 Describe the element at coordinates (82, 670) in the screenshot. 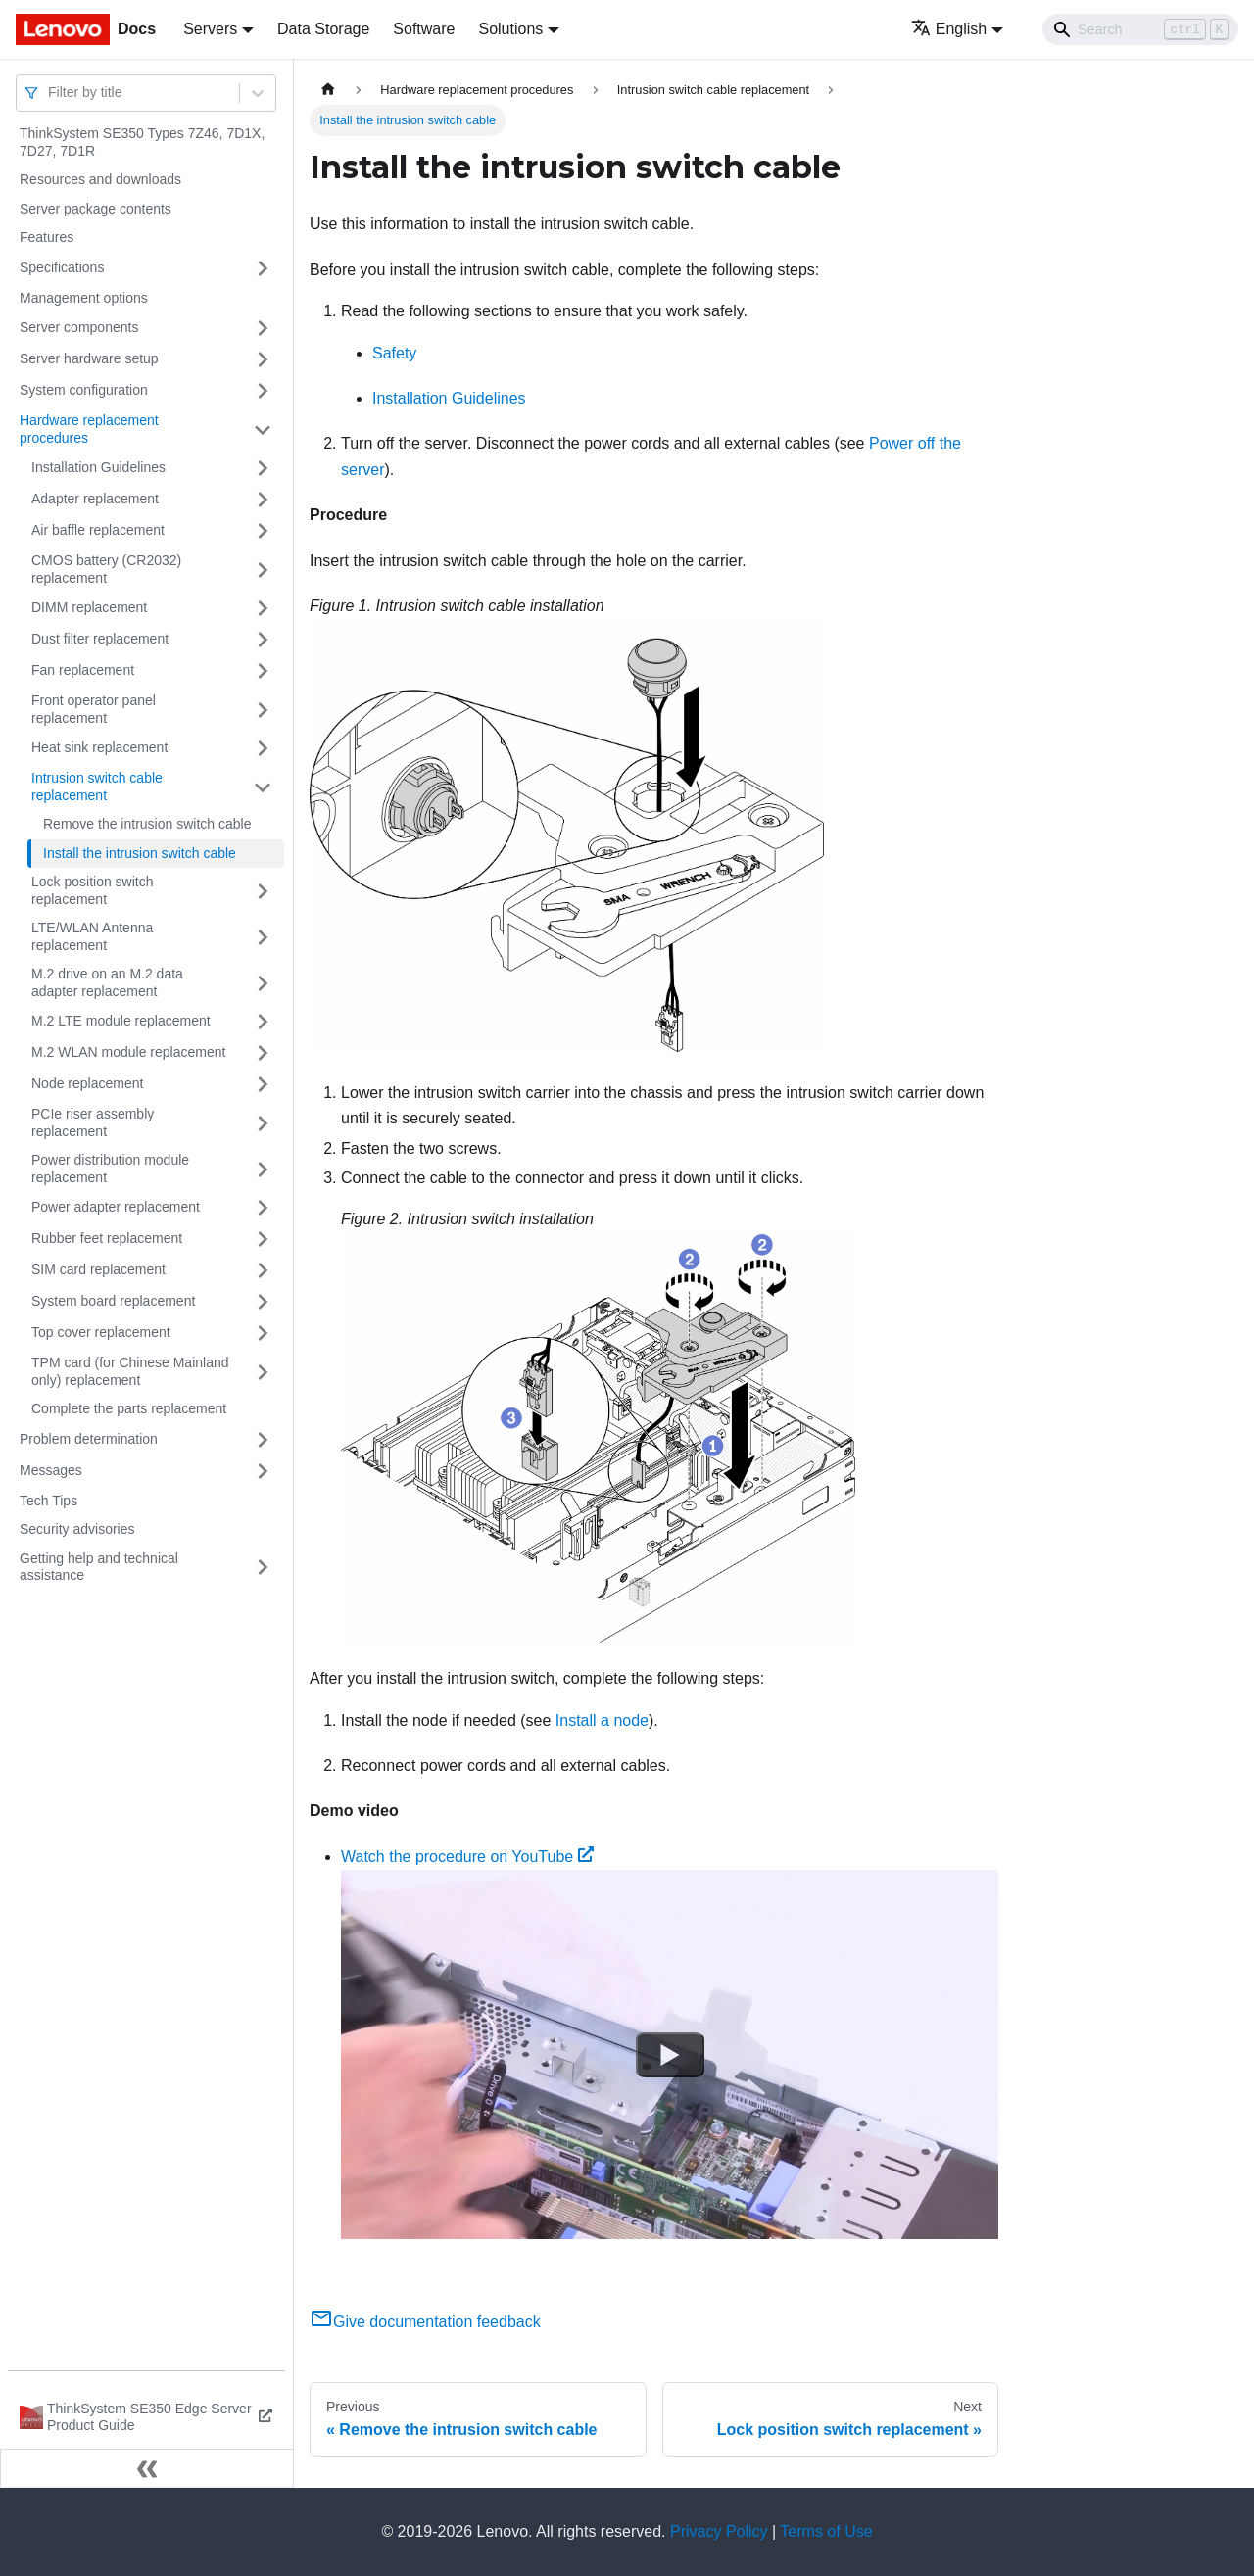

I see `Fan replacement` at that location.